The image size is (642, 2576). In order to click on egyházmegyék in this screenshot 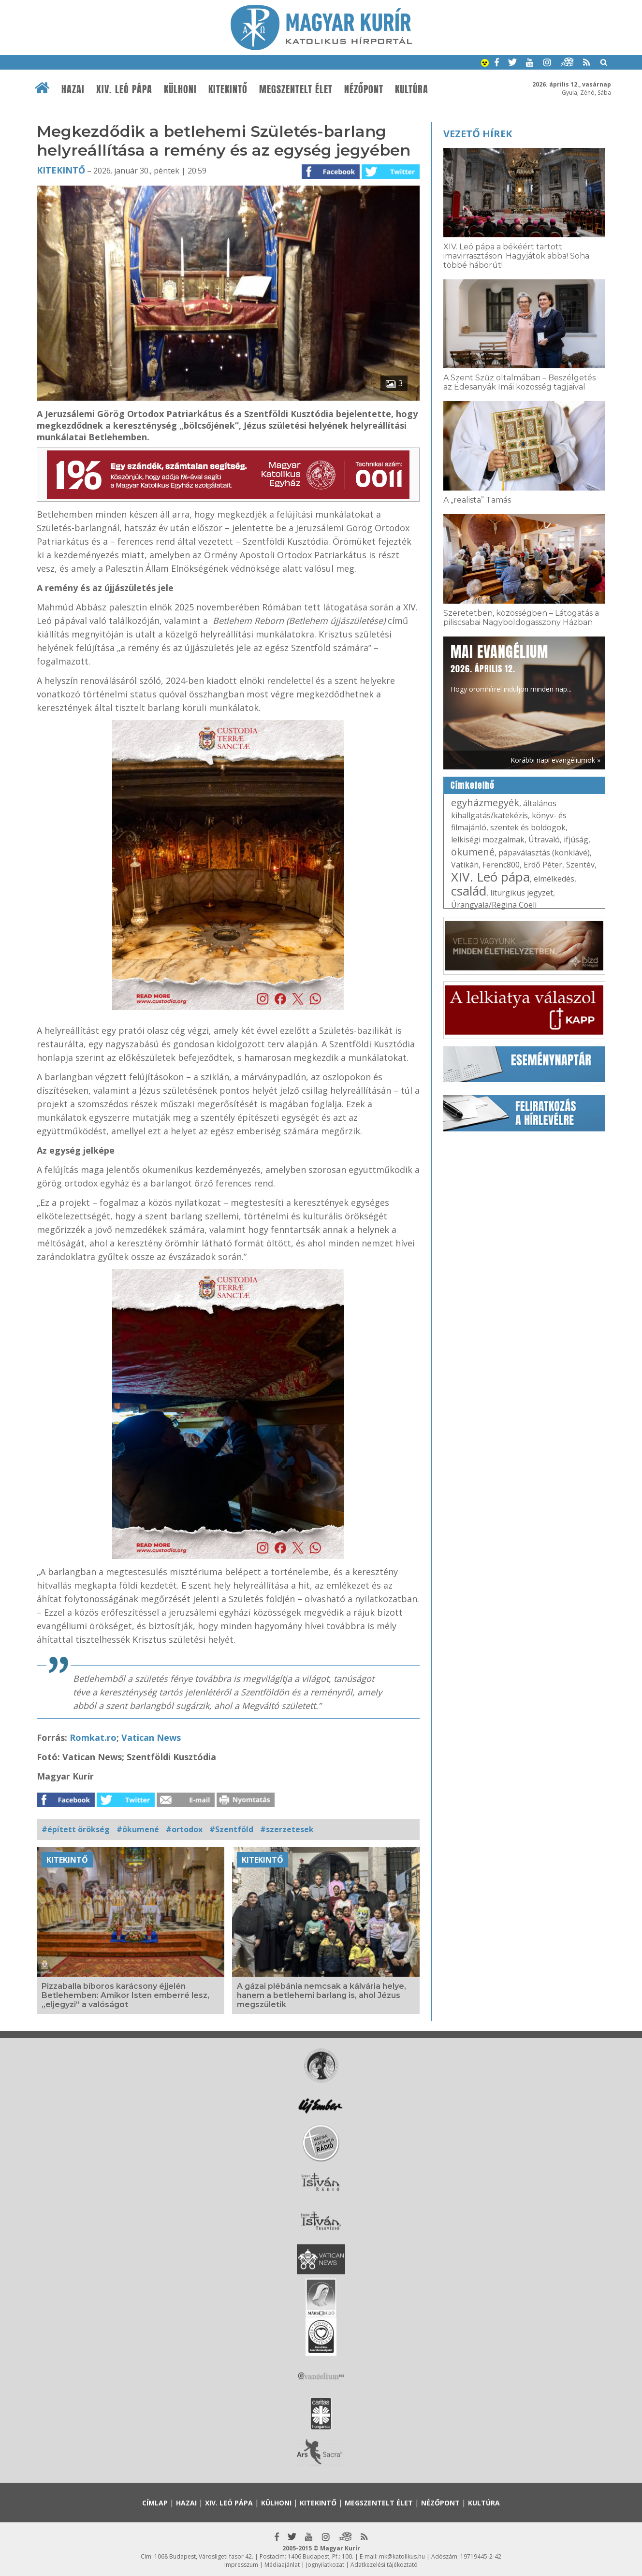, I will do `click(485, 802)`.